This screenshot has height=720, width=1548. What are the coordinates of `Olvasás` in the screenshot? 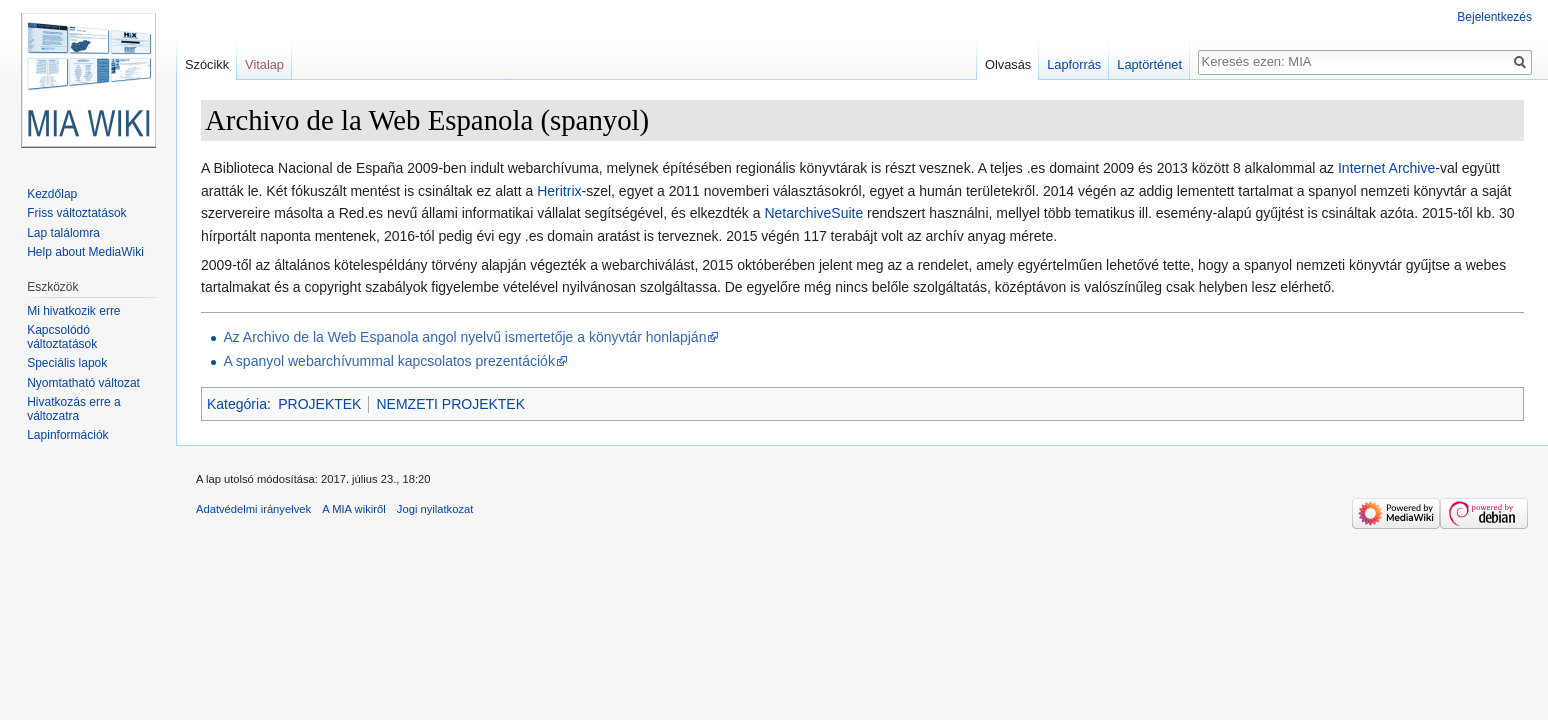 It's located at (1008, 64).